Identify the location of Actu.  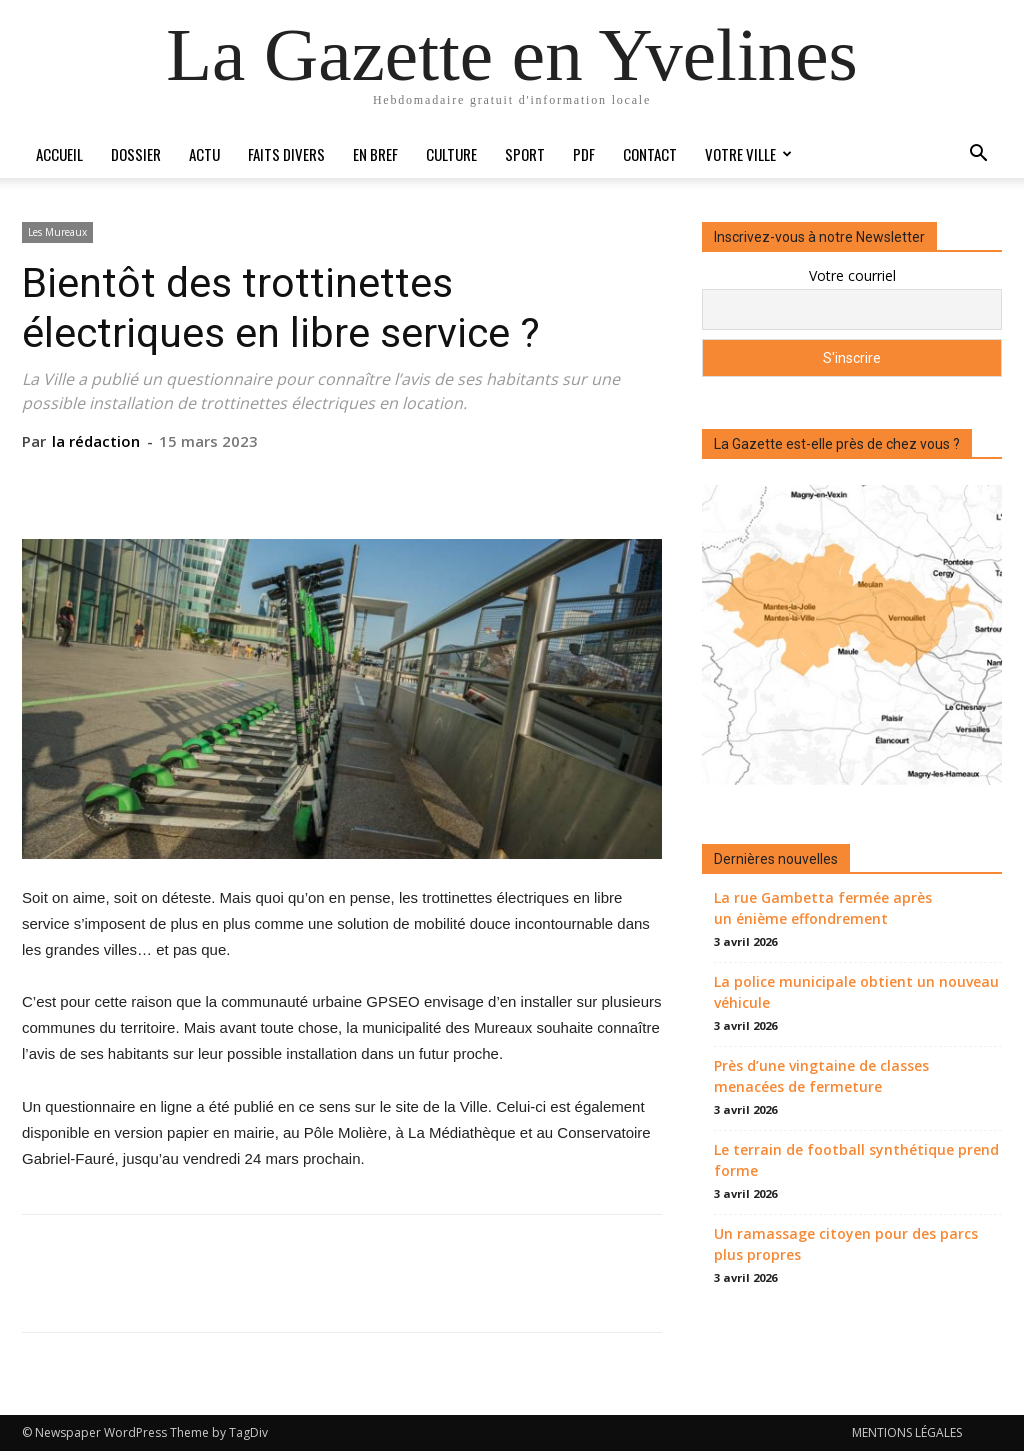
(204, 154).